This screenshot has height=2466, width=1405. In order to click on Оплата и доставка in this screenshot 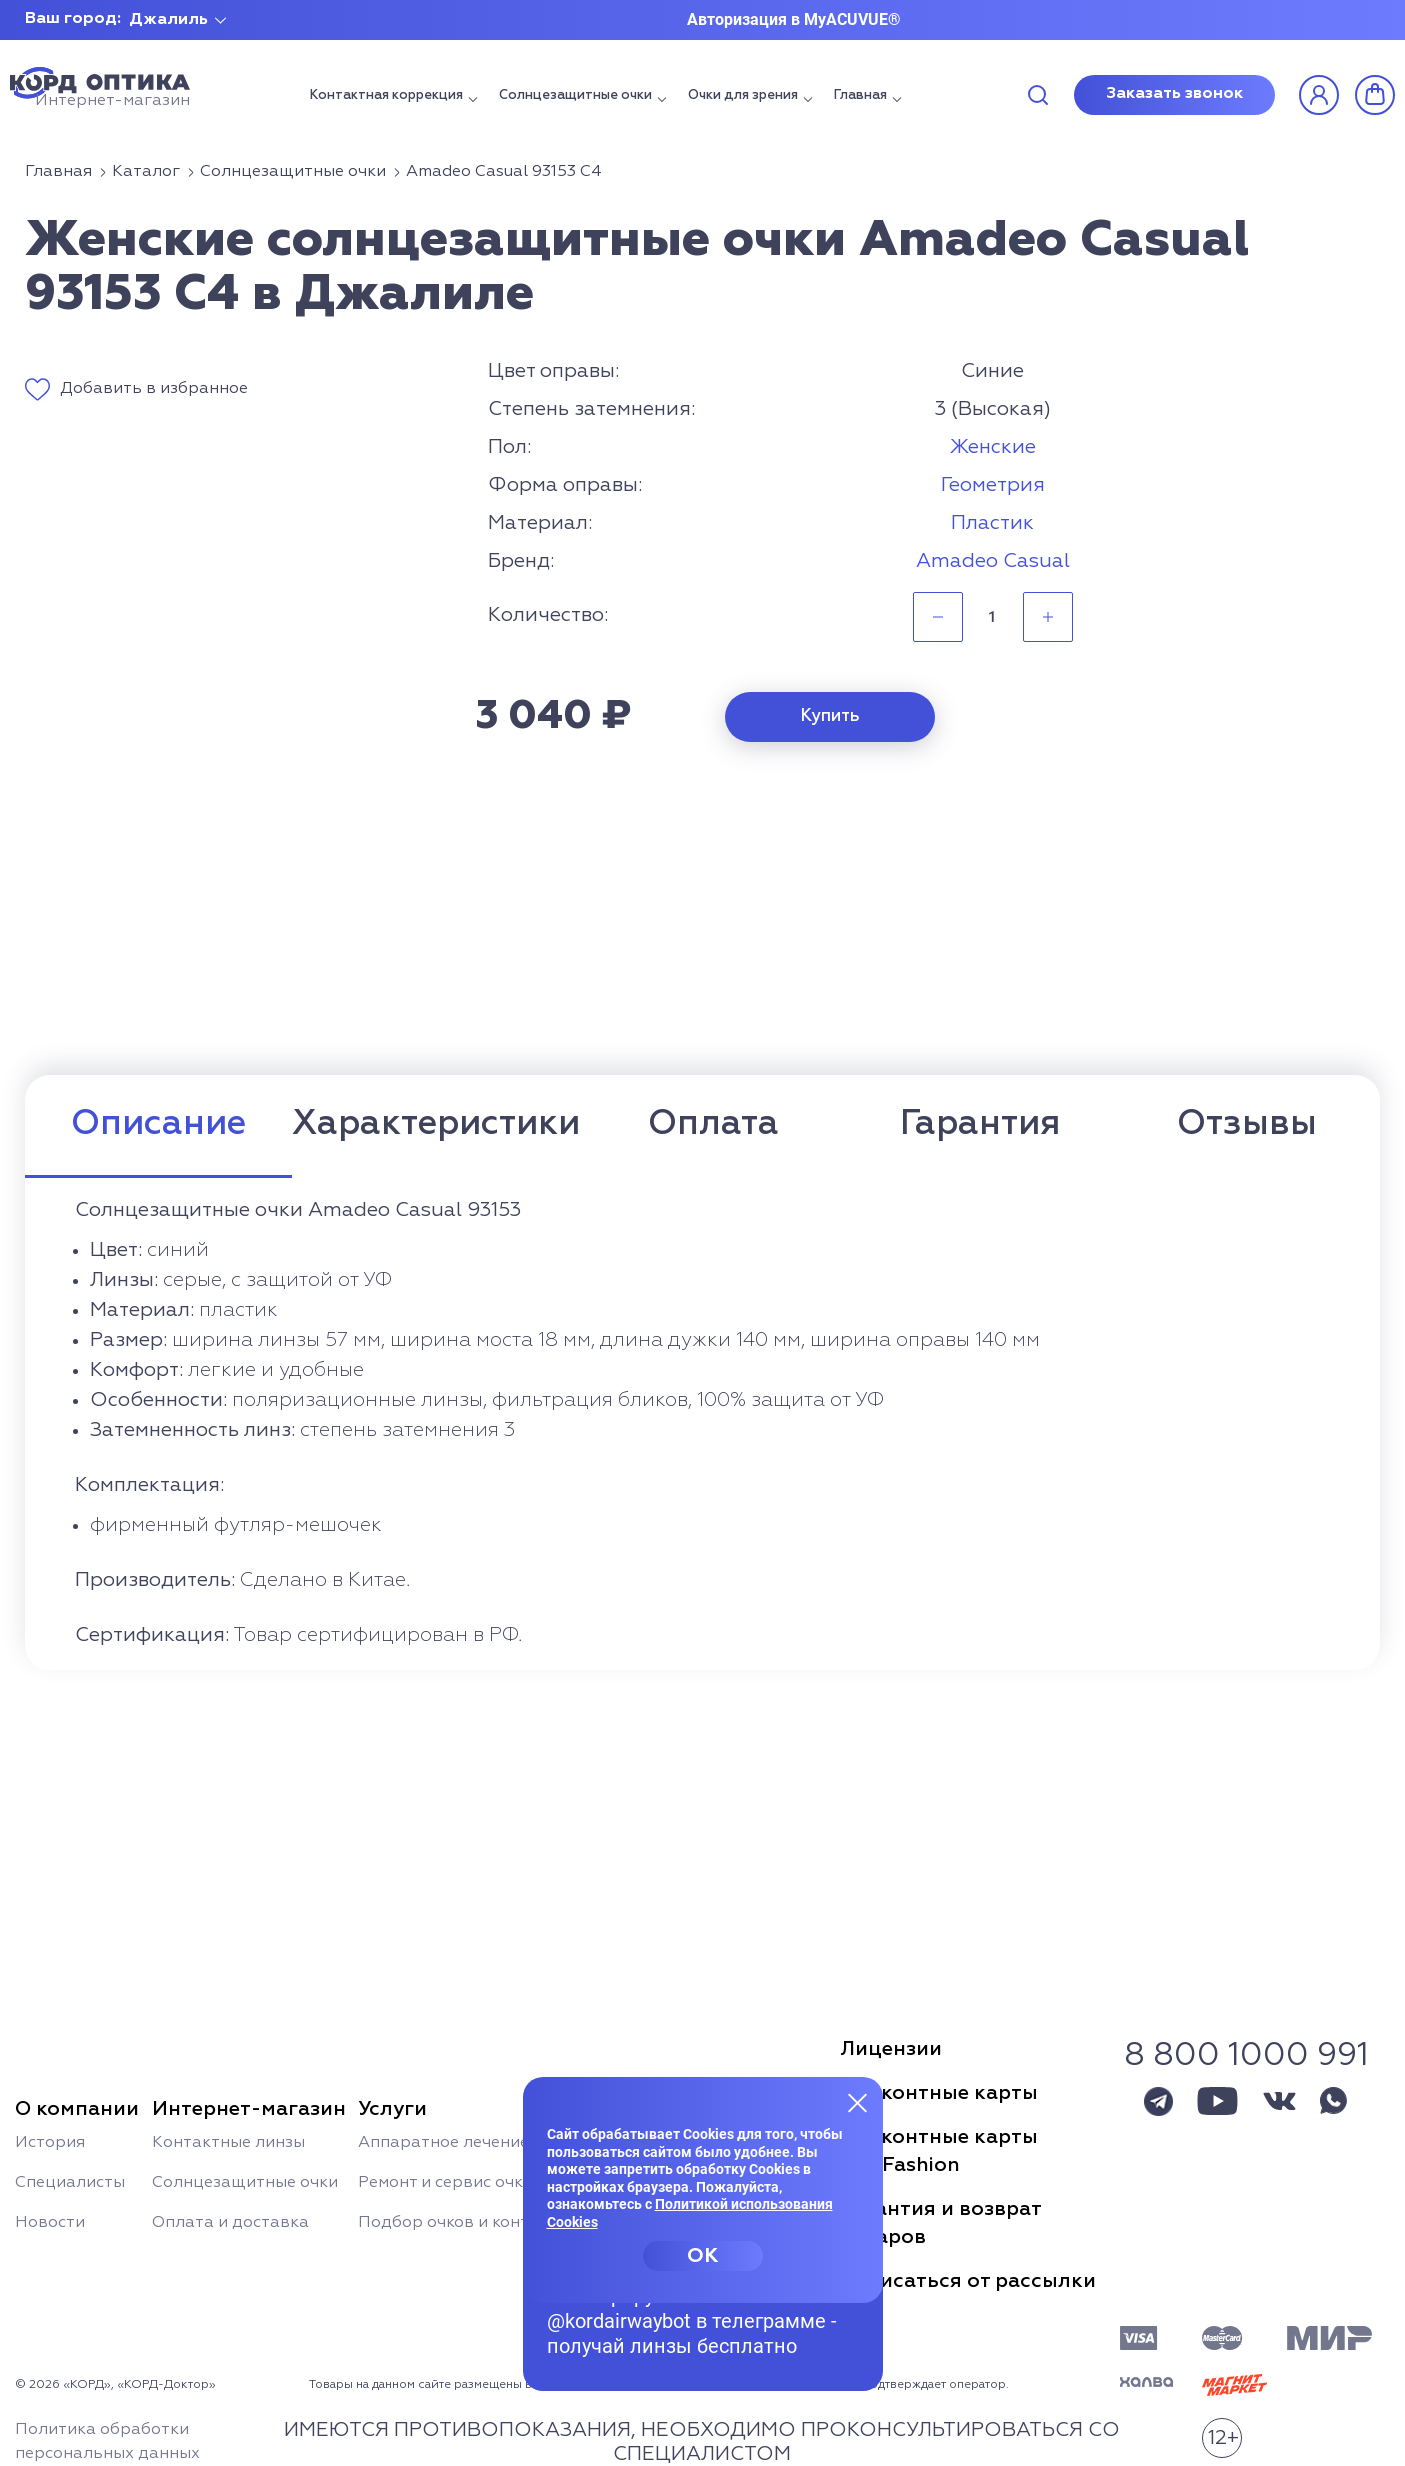, I will do `click(230, 2223)`.